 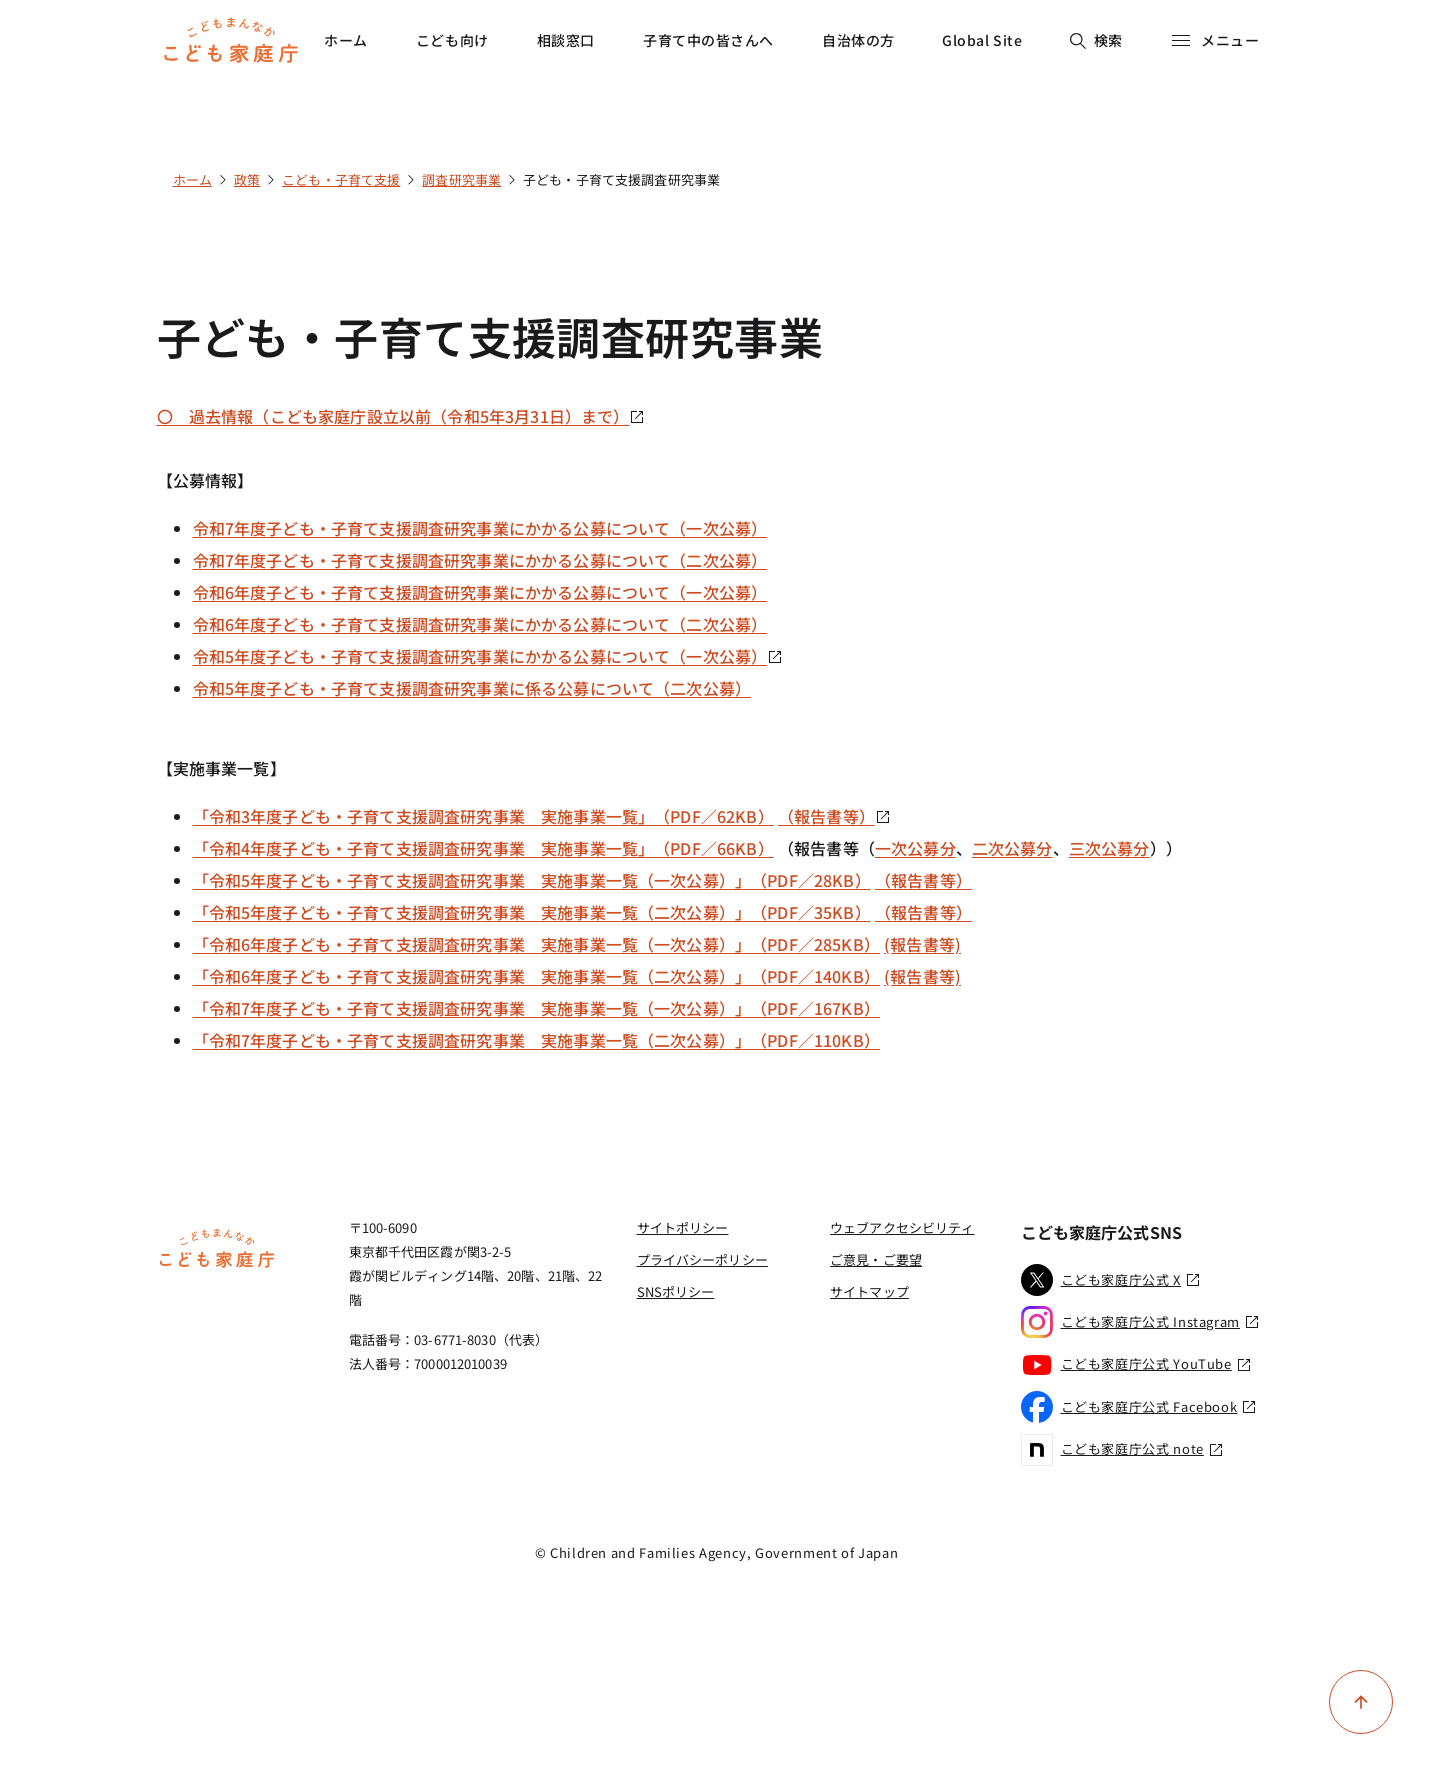 What do you see at coordinates (480, 528) in the screenshot?
I see `令和7年度子ども・子育て支援調査研究事業にかかる公募について（一次公募）` at bounding box center [480, 528].